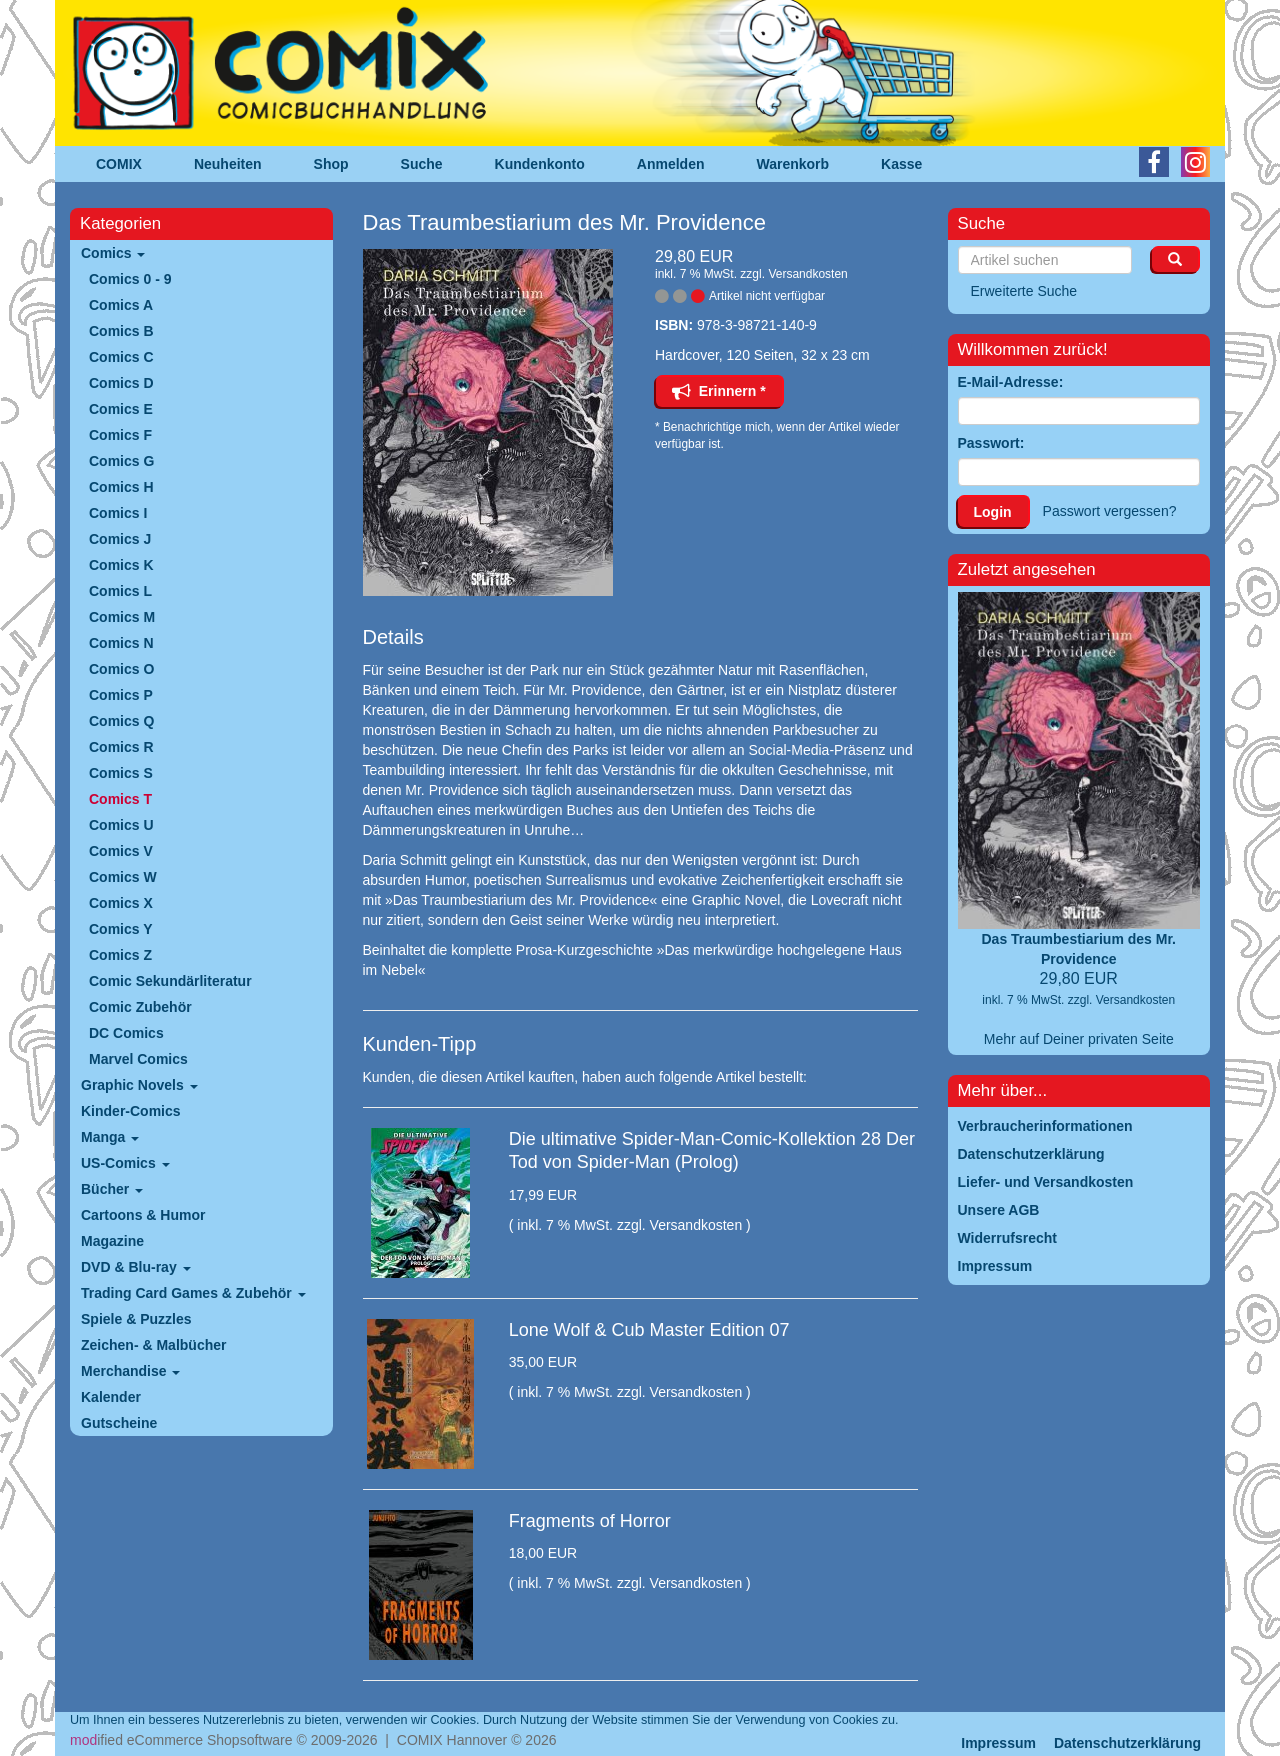 This screenshot has width=1280, height=1756. Describe the element at coordinates (125, 1163) in the screenshot. I see `US-Comics` at that location.